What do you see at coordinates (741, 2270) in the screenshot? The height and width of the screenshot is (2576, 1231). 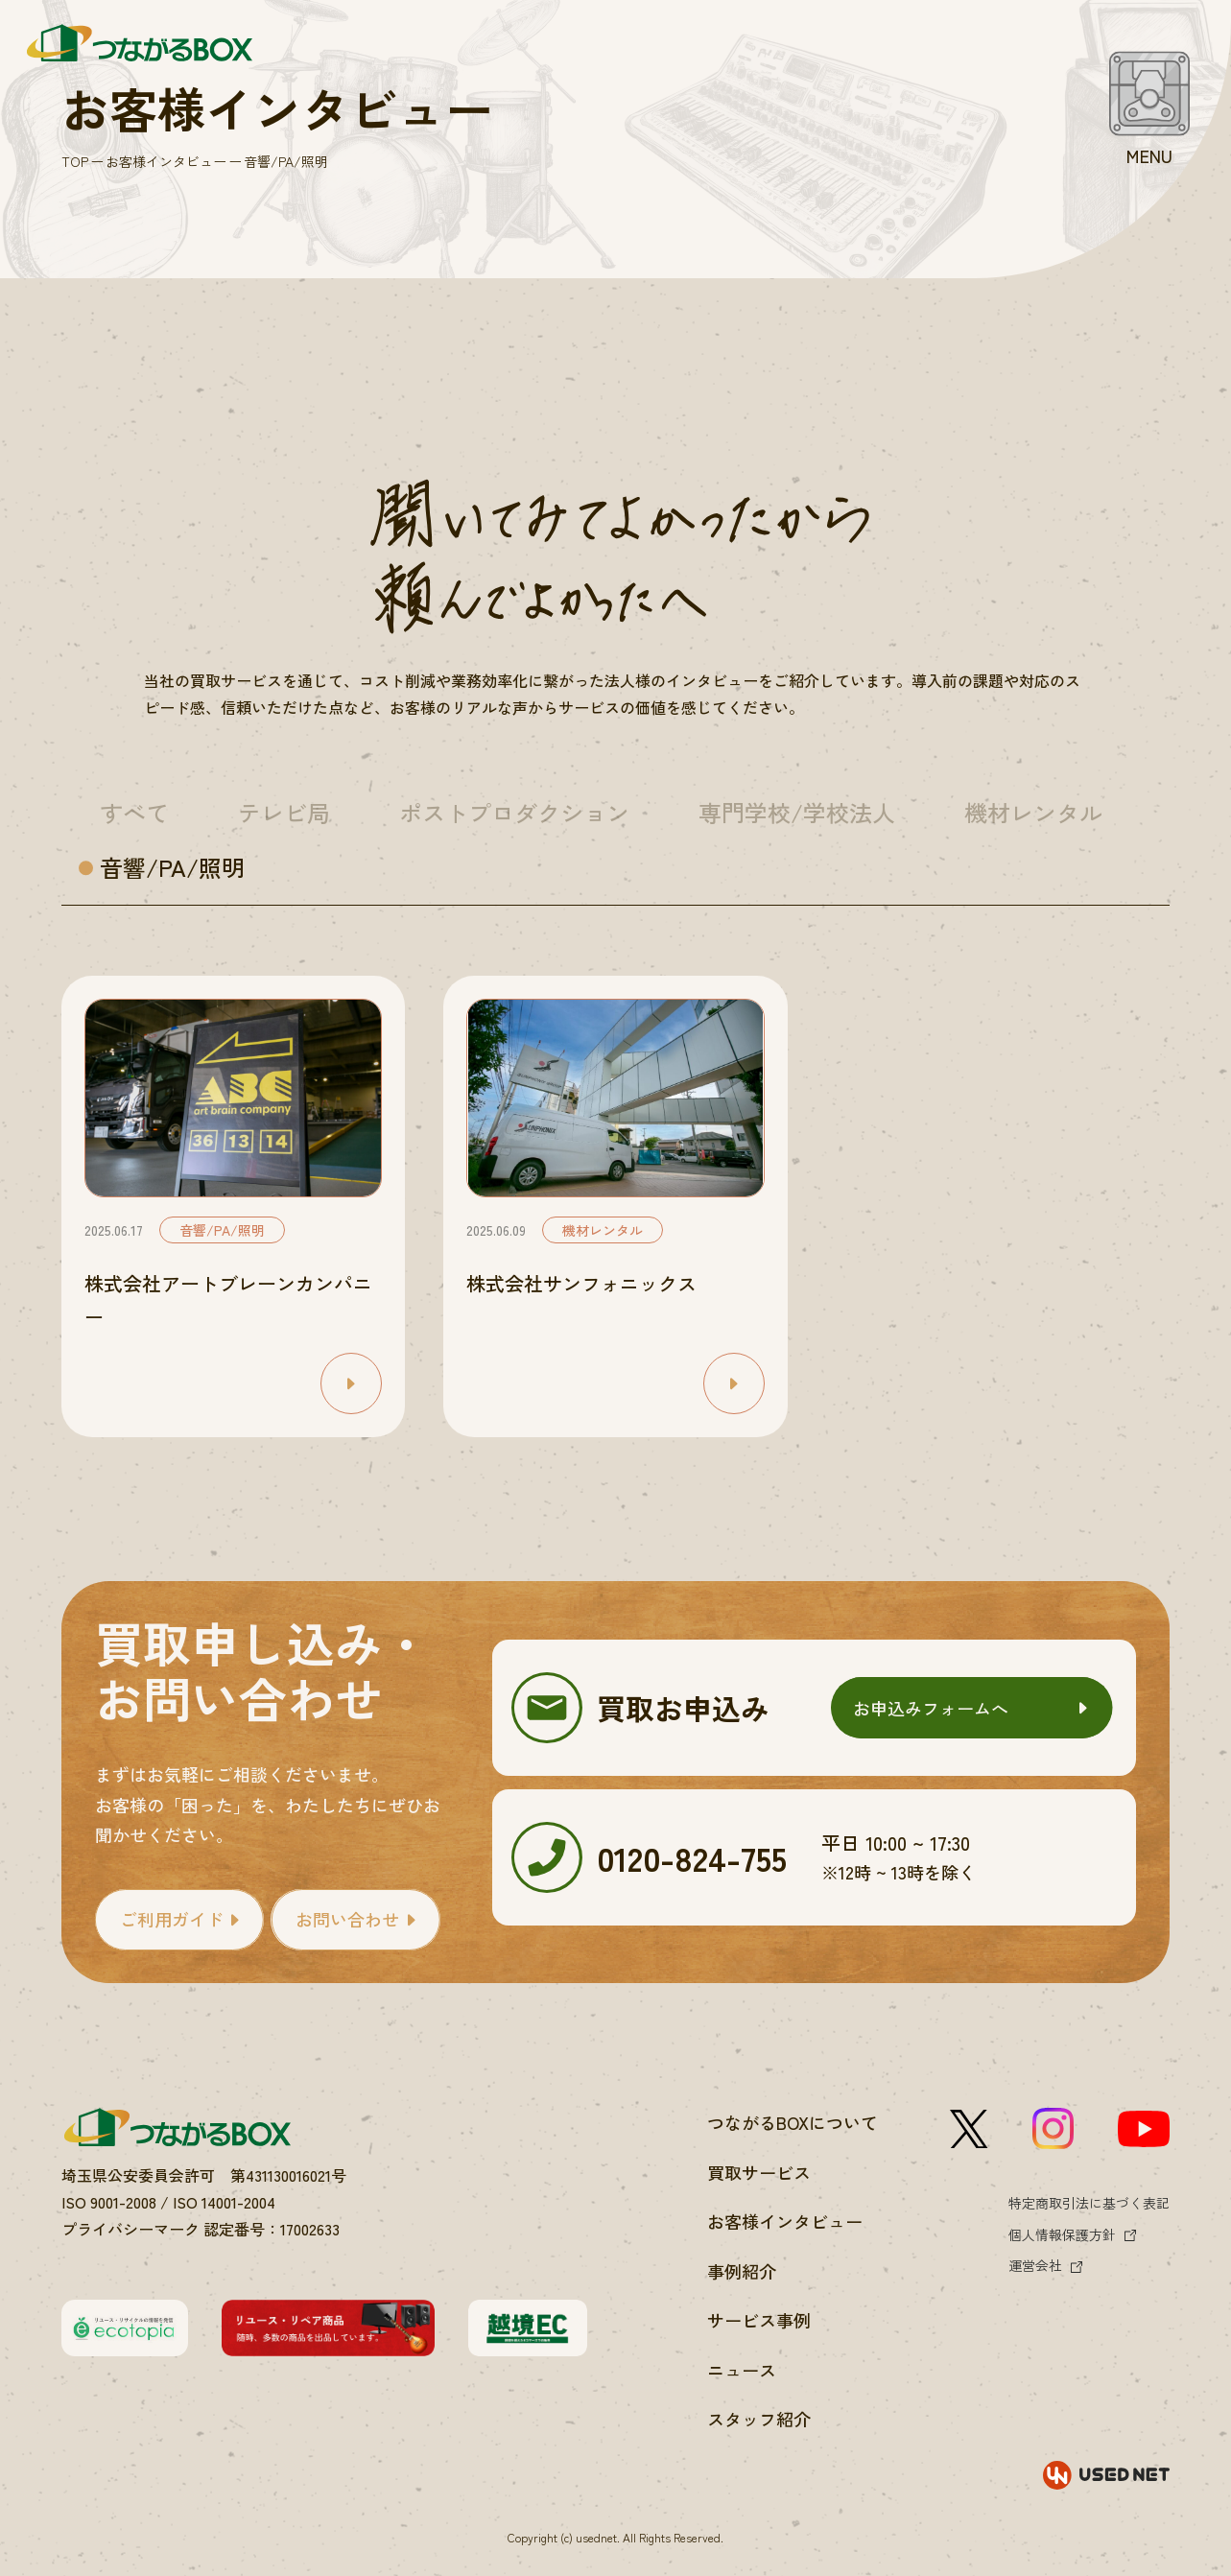 I see `事例紹介` at bounding box center [741, 2270].